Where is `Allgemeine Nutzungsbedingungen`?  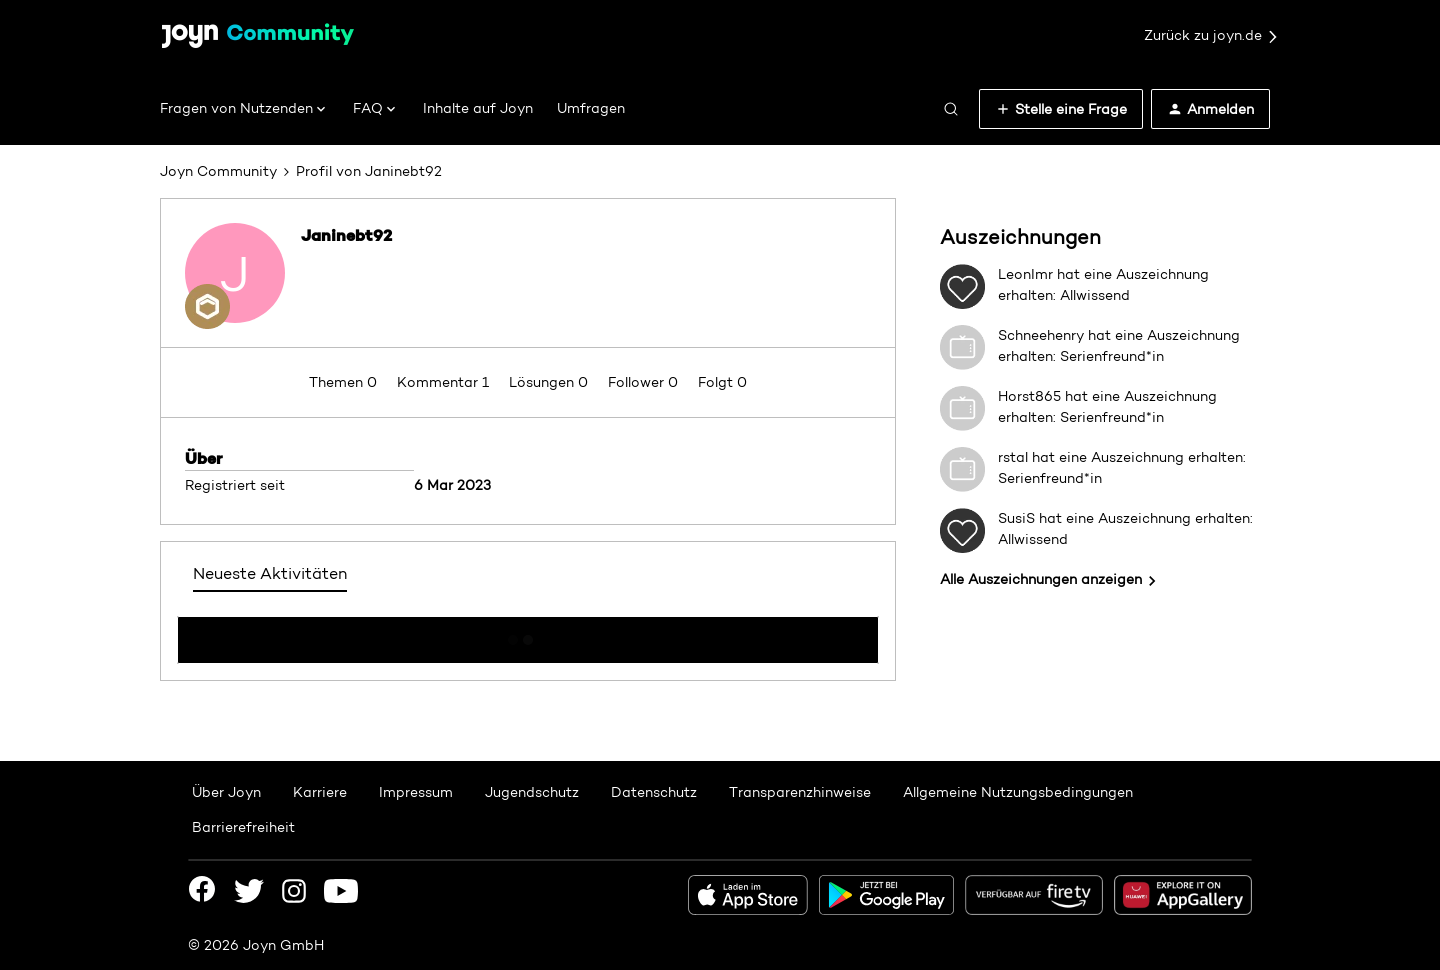
Allgemeine Nutzungsbedingungen is located at coordinates (1018, 792).